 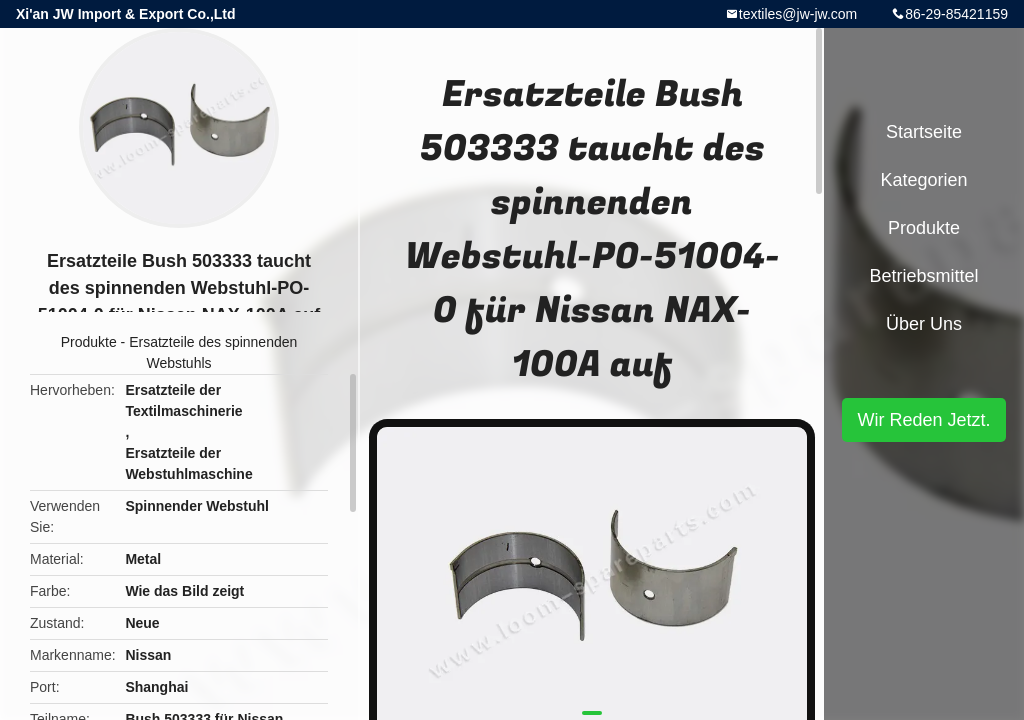 I want to click on Produkte, so click(x=89, y=342).